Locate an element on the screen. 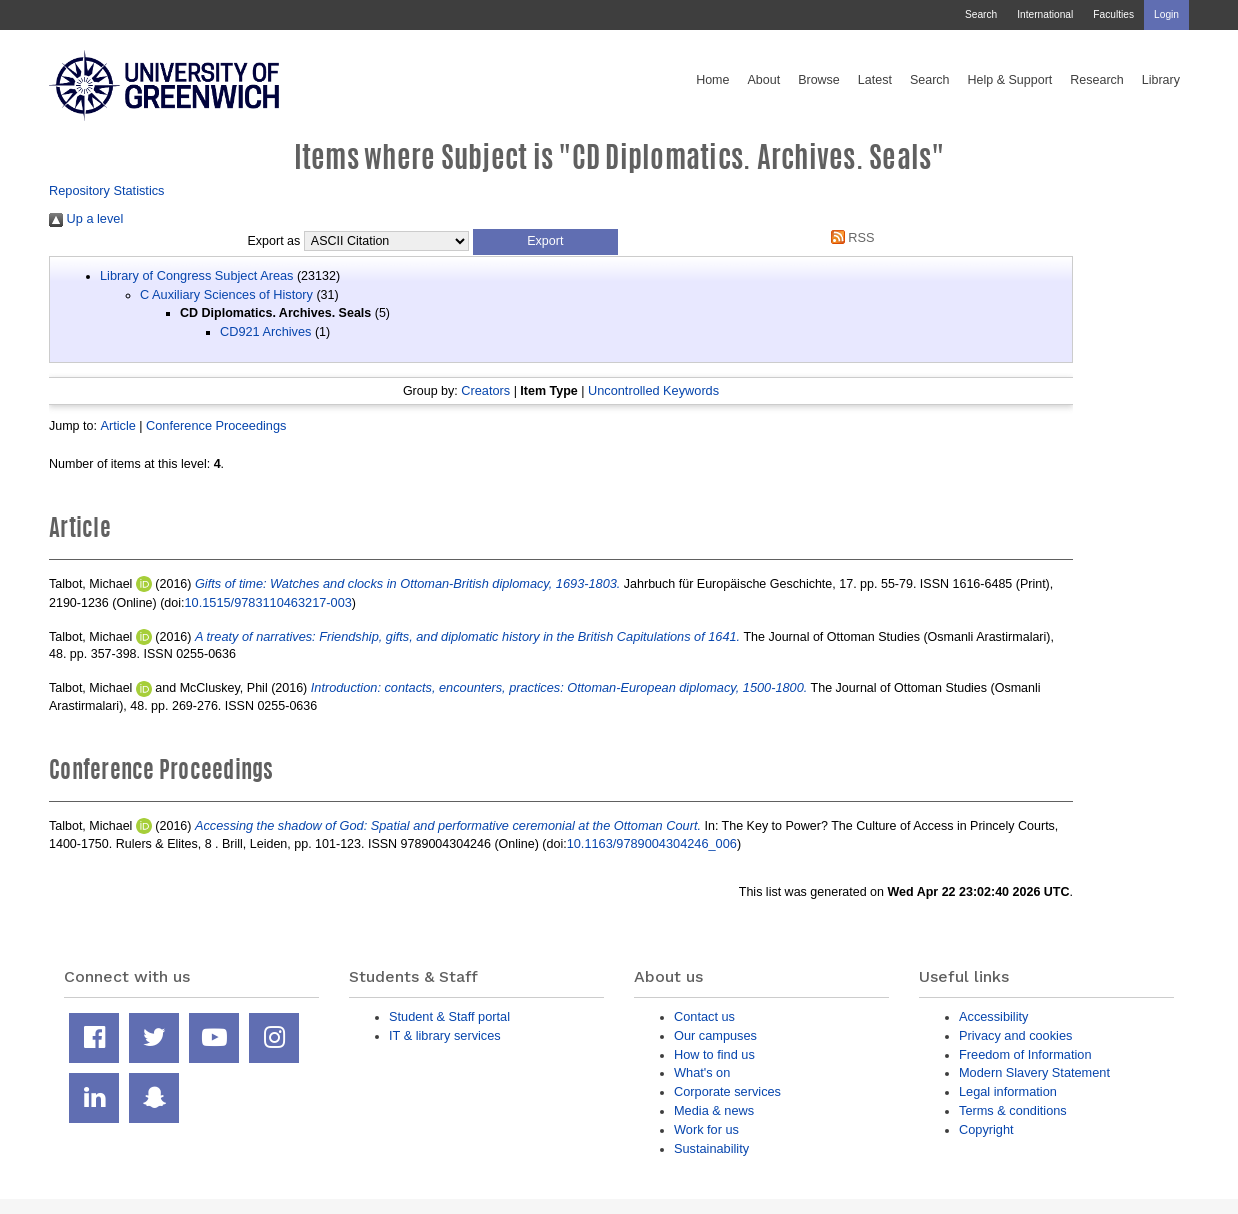 The height and width of the screenshot is (1214, 1238). Student & Staff portal is located at coordinates (449, 1016).